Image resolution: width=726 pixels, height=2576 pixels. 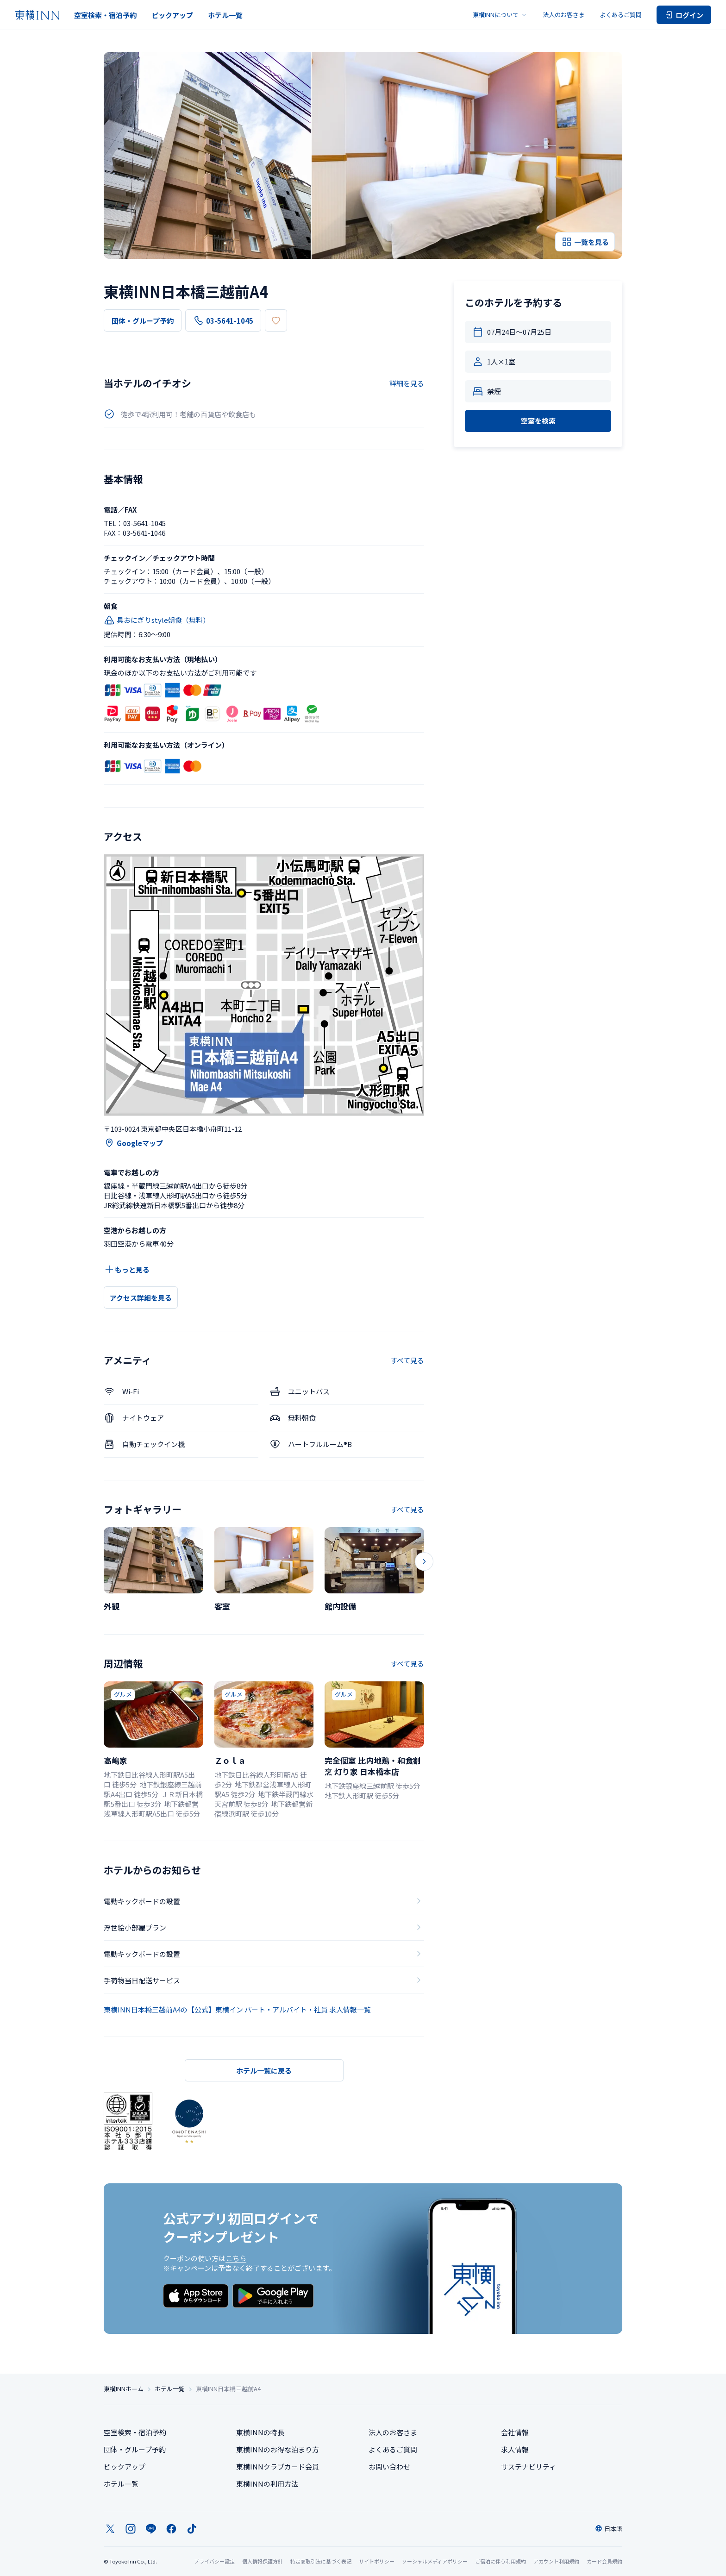 I want to click on 東横INNのお得な泊まり方, so click(x=277, y=2449).